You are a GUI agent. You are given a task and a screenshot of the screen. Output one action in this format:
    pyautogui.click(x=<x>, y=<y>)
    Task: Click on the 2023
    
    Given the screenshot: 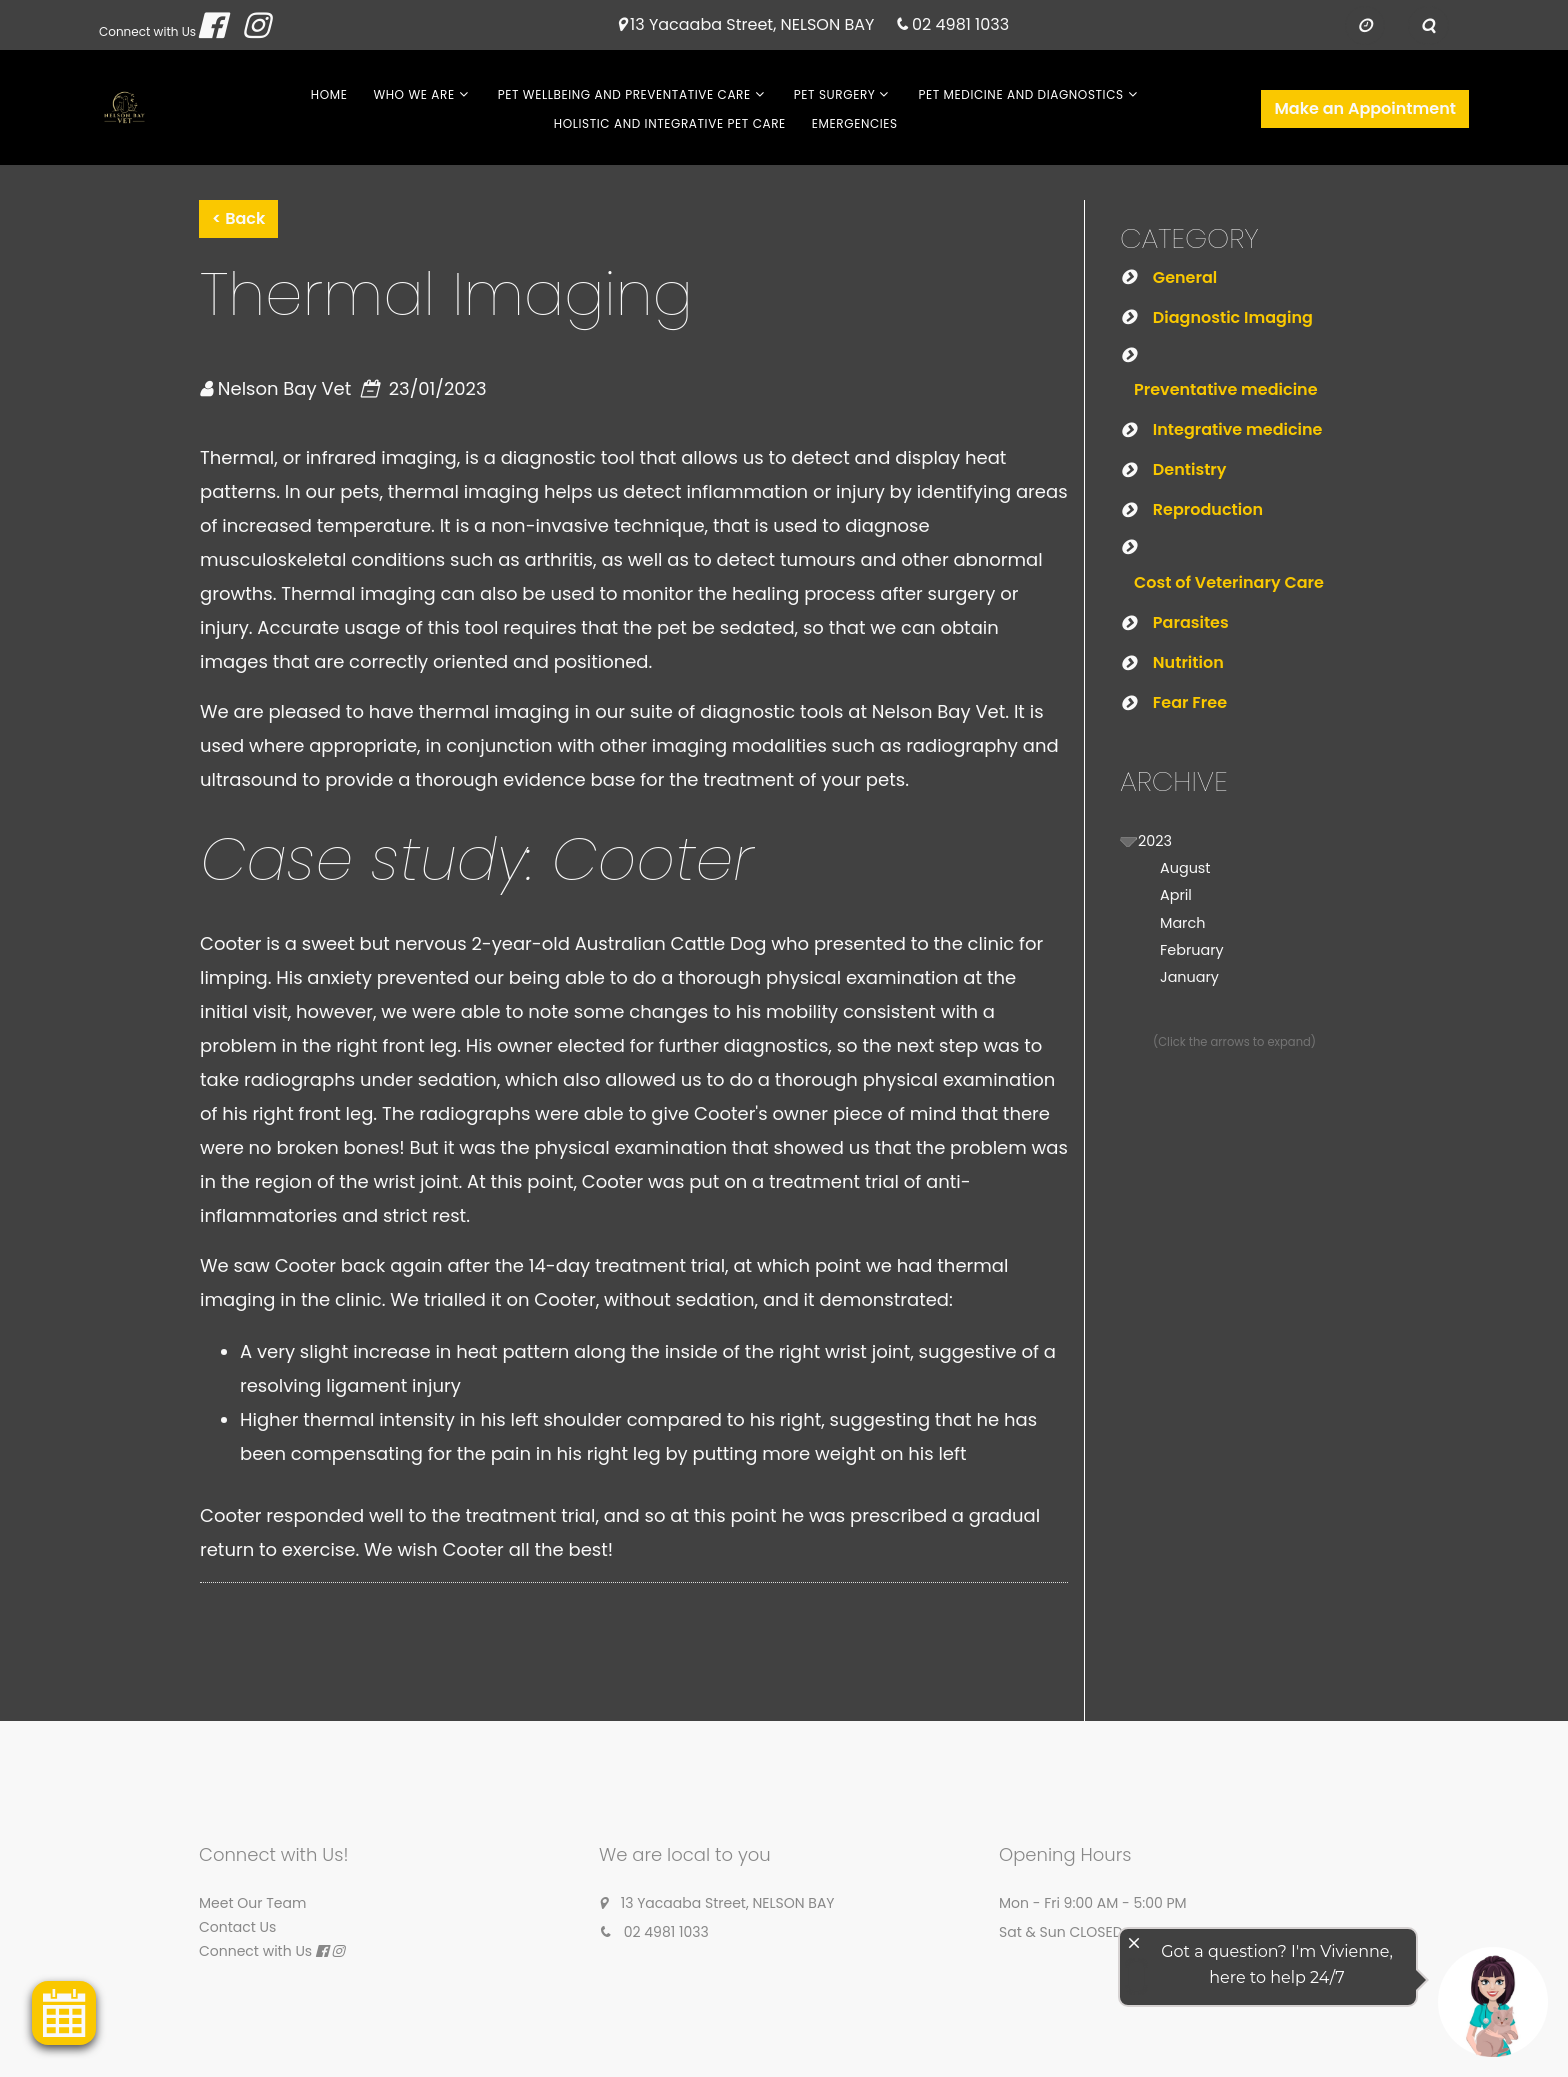 What is the action you would take?
    pyautogui.click(x=1155, y=841)
    